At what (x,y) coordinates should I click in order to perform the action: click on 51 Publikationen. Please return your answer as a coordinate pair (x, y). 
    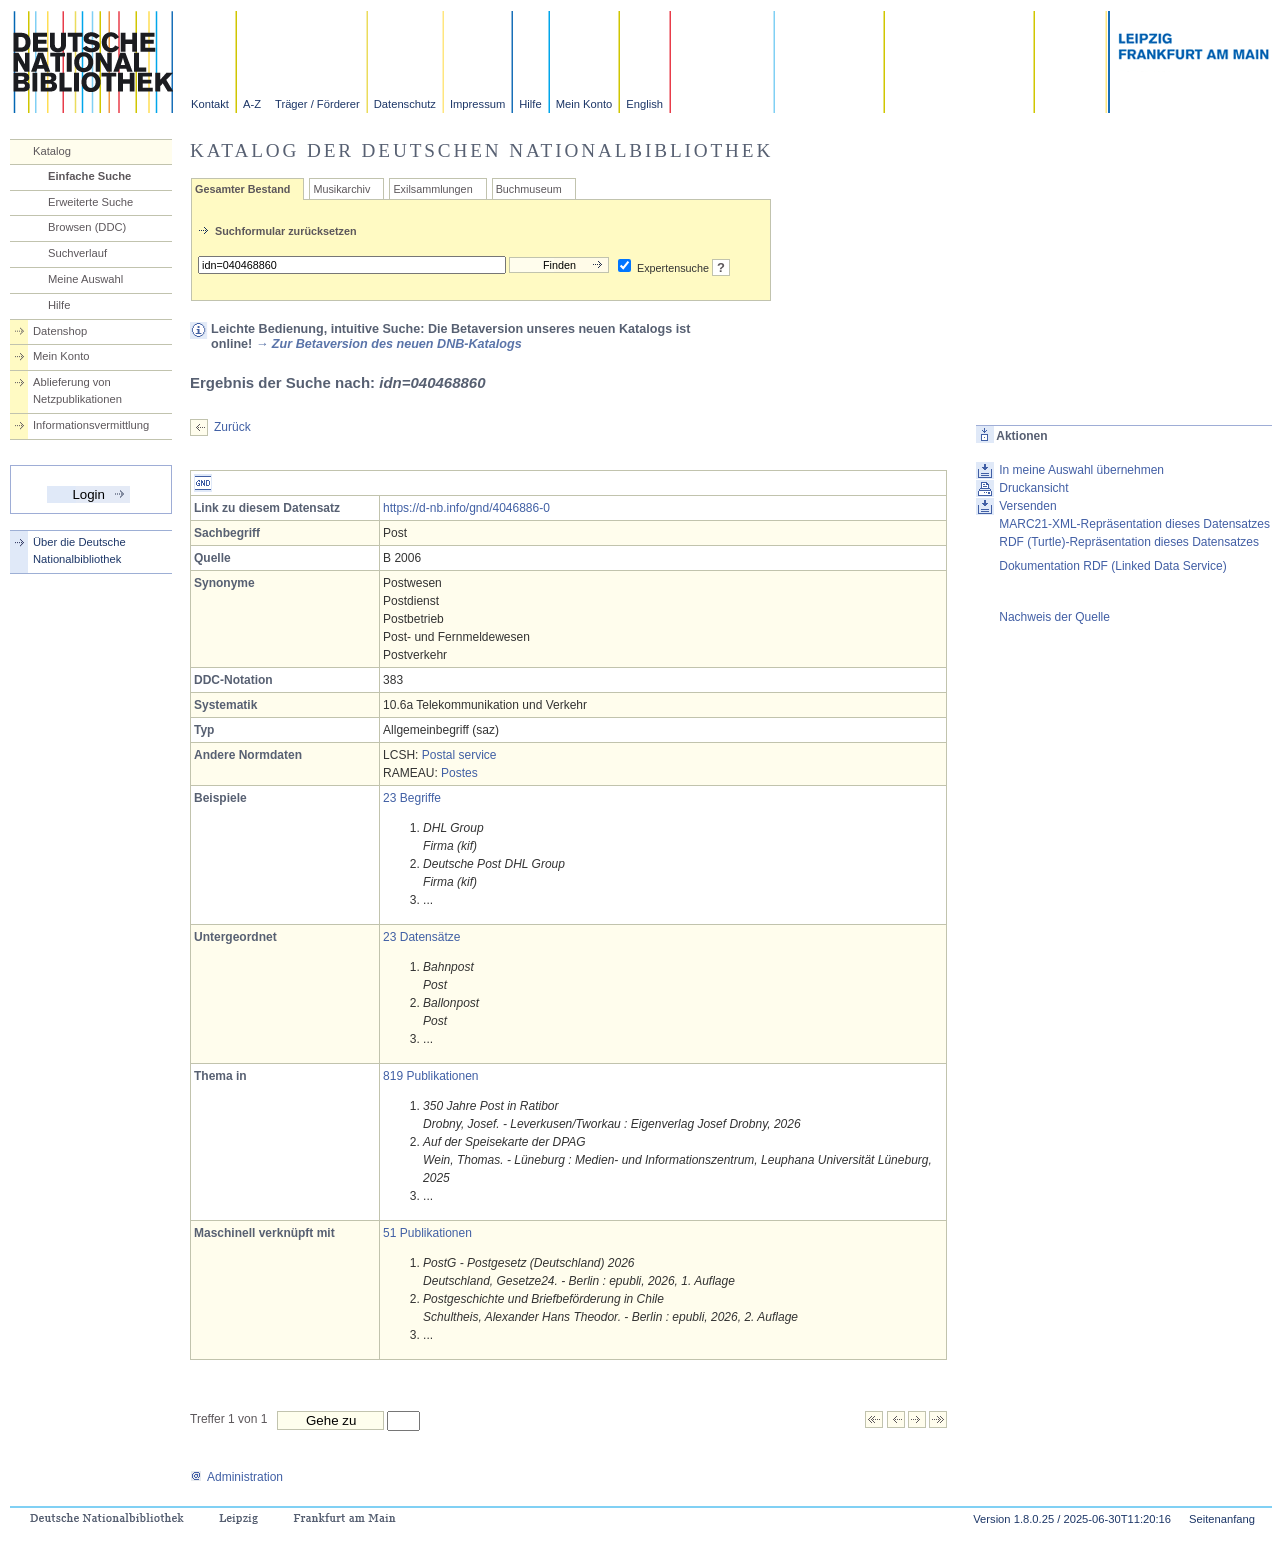
    Looking at the image, I should click on (427, 1233).